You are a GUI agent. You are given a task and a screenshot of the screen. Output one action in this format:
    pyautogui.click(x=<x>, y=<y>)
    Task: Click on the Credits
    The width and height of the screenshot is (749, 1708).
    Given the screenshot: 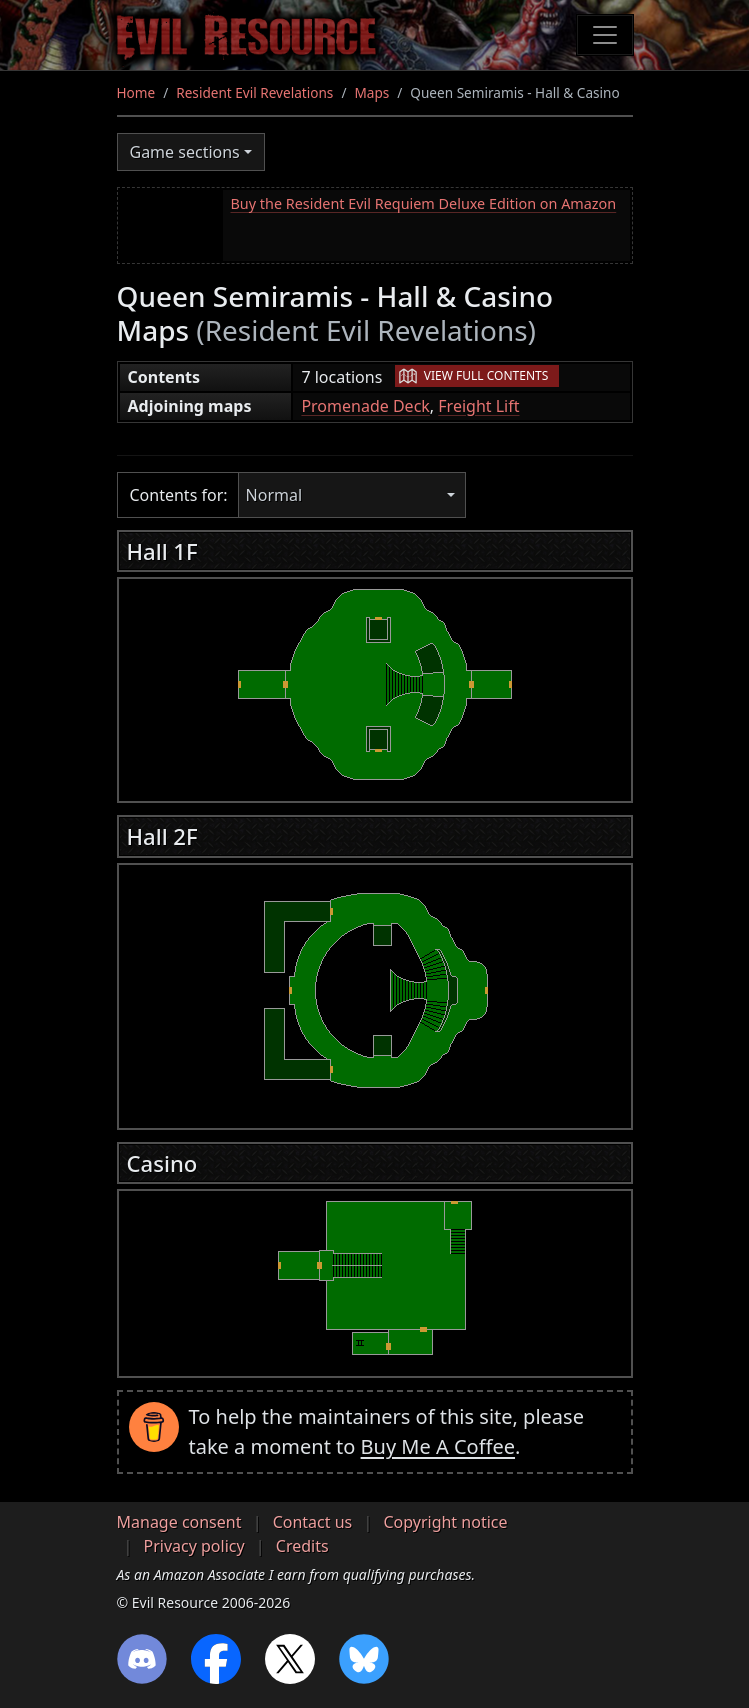 What is the action you would take?
    pyautogui.click(x=302, y=1546)
    